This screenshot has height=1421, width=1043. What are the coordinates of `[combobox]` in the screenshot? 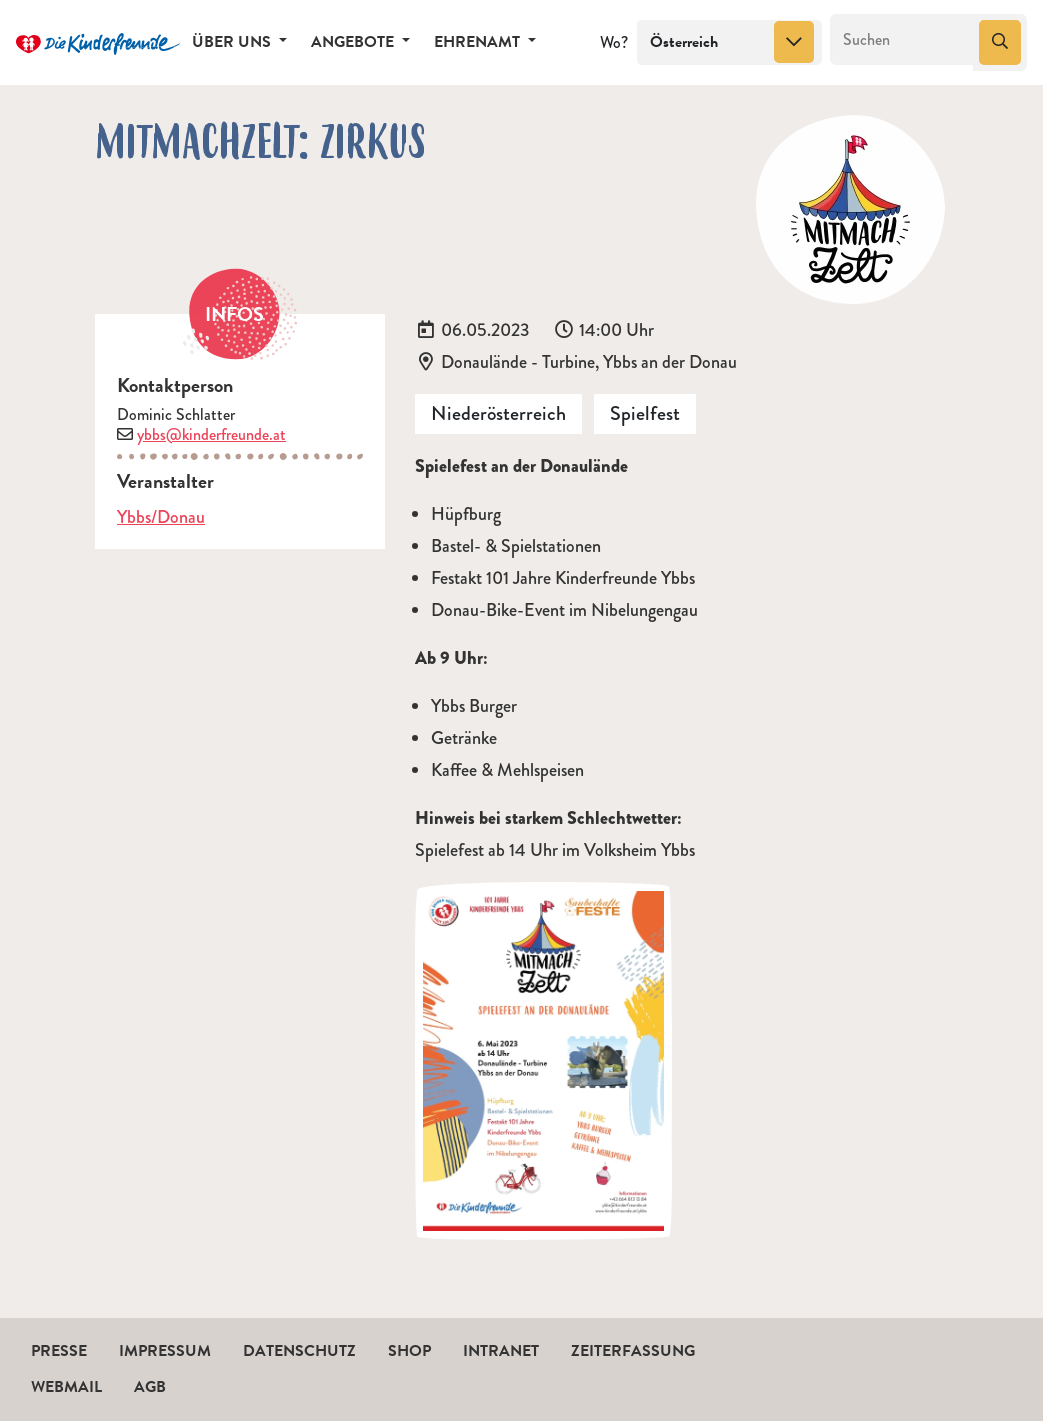 It's located at (729, 43).